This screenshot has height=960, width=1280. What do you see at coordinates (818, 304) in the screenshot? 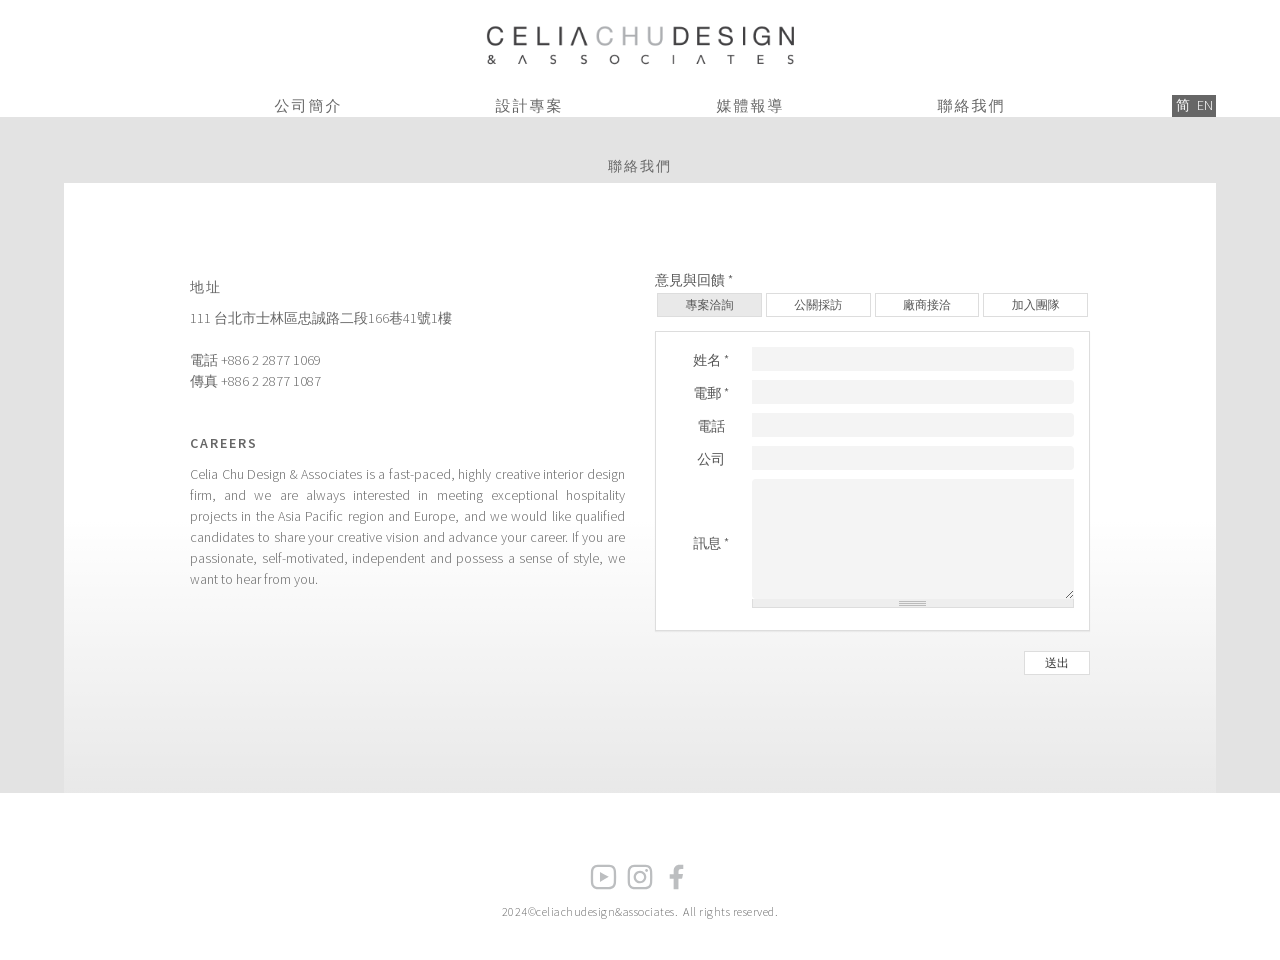
I see `公關採訪` at bounding box center [818, 304].